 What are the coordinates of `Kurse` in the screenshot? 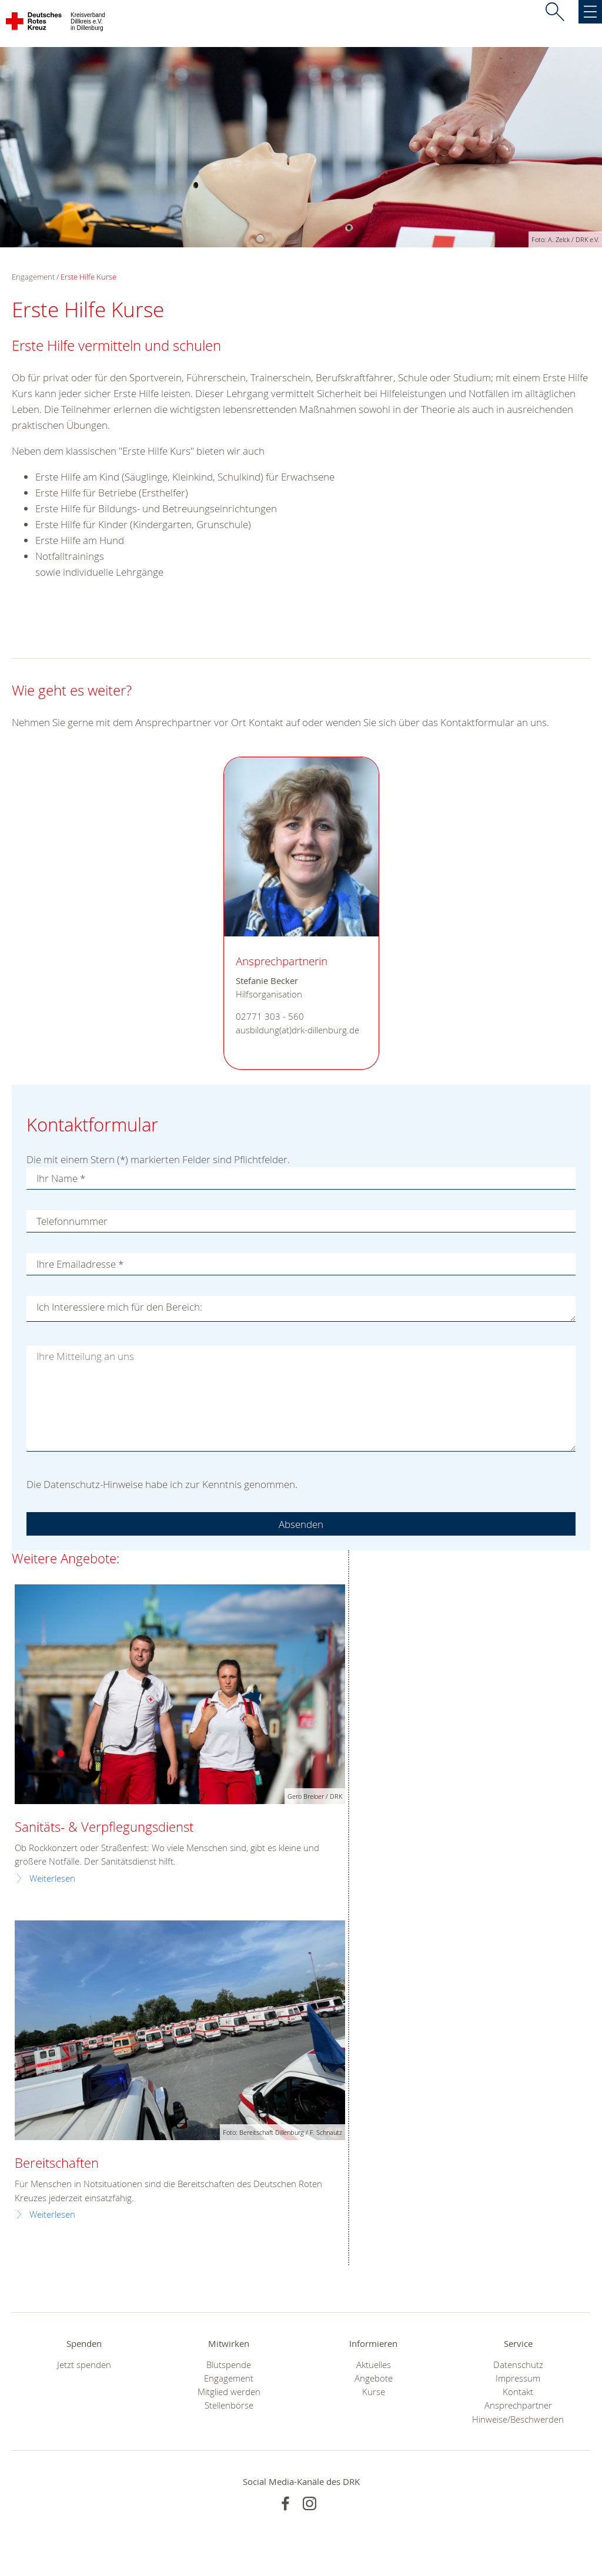 It's located at (373, 2391).